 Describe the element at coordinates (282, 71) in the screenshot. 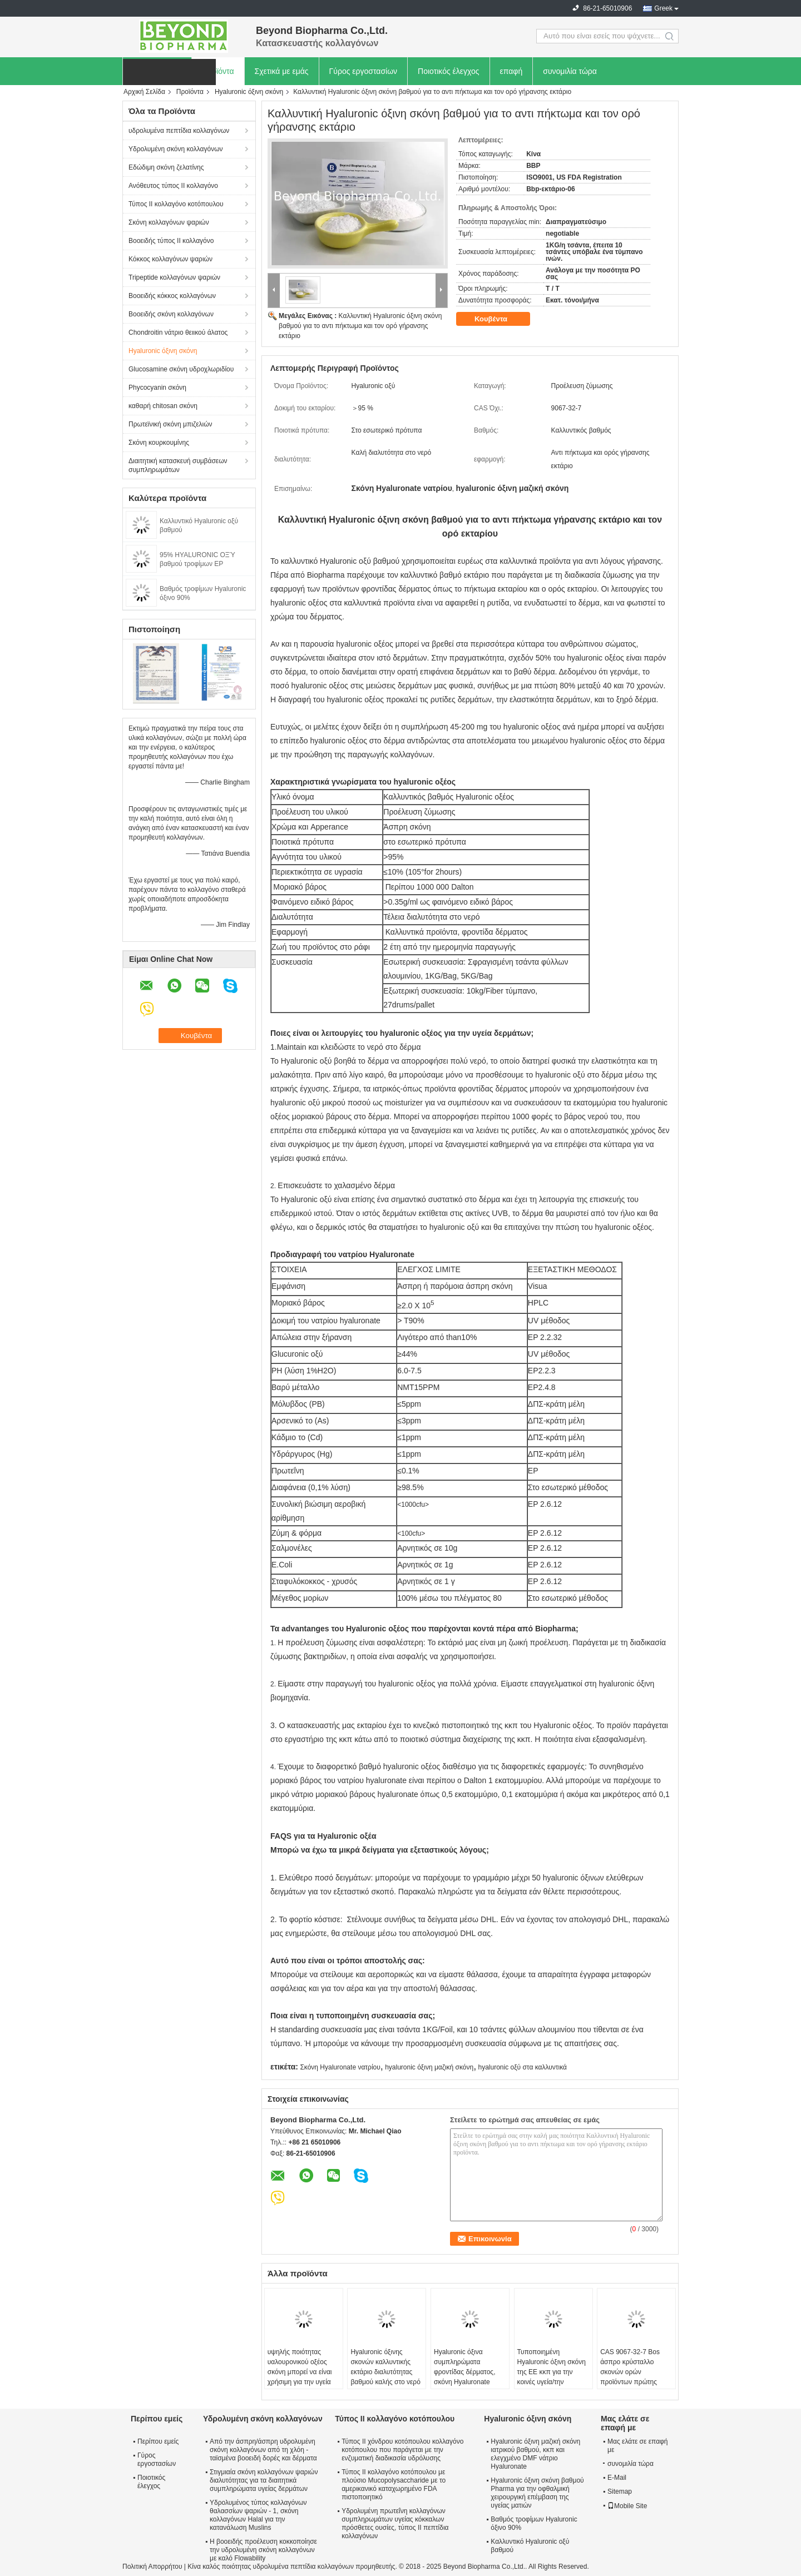

I see `Σχετικά με εμάς` at that location.